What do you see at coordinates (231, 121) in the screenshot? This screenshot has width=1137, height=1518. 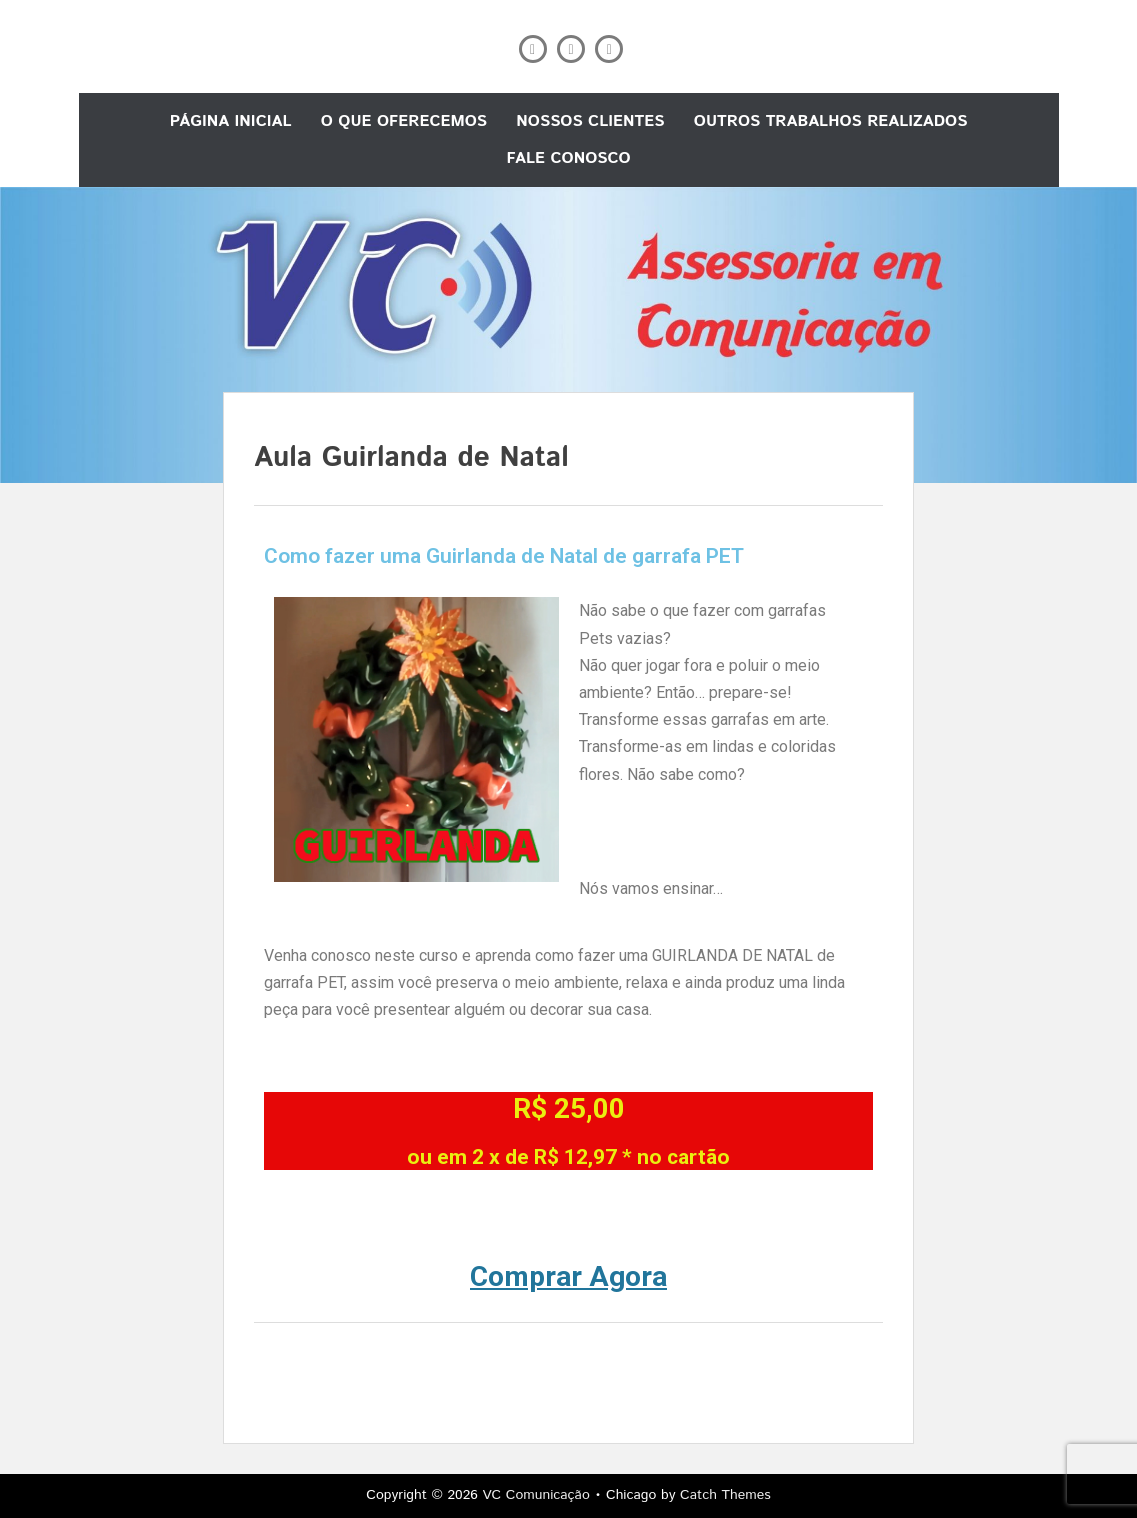 I see `Página Inicial` at bounding box center [231, 121].